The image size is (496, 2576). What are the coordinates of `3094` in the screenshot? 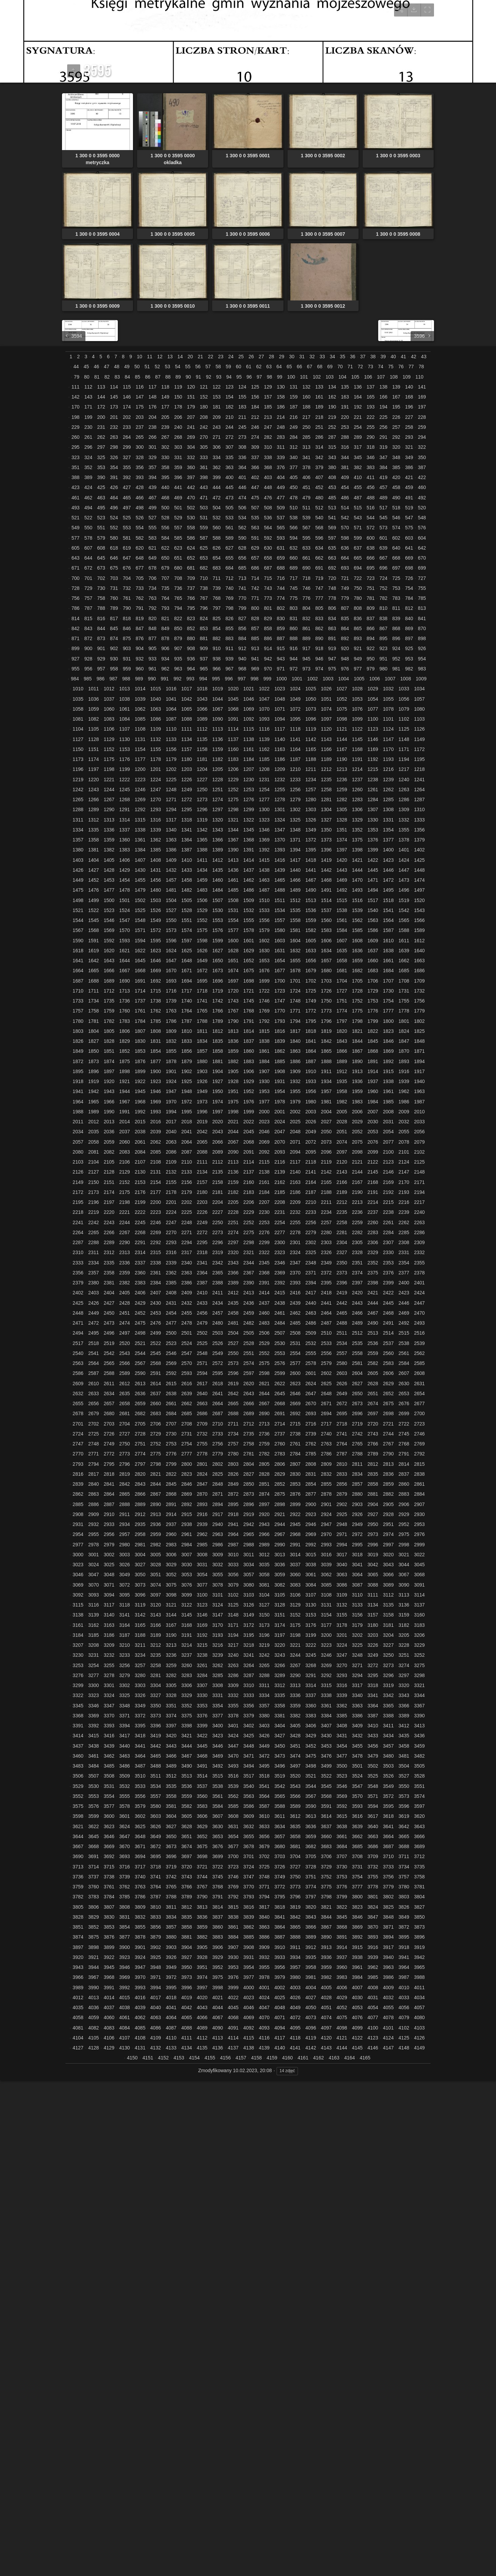 It's located at (109, 1595).